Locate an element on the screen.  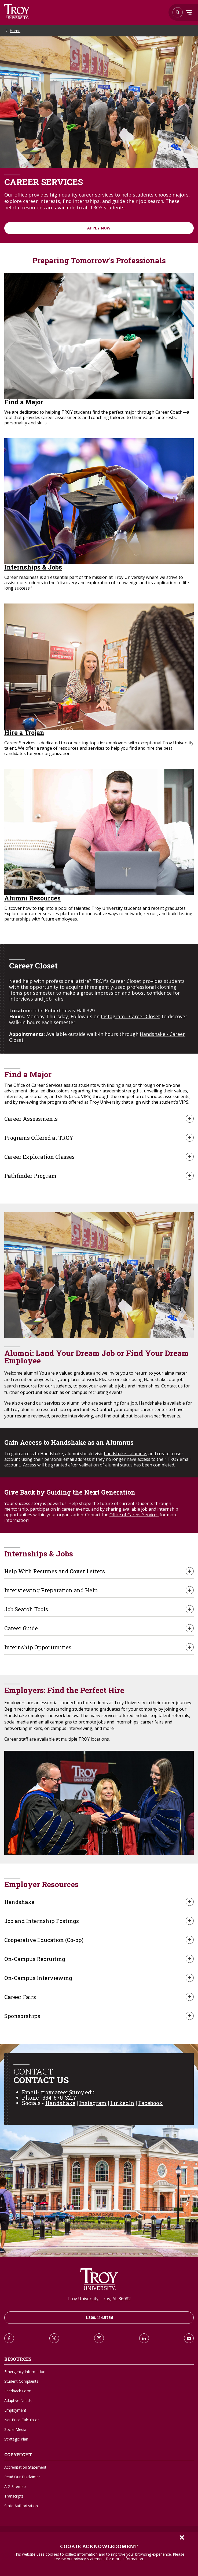
Student Complaints is located at coordinates (21, 2381).